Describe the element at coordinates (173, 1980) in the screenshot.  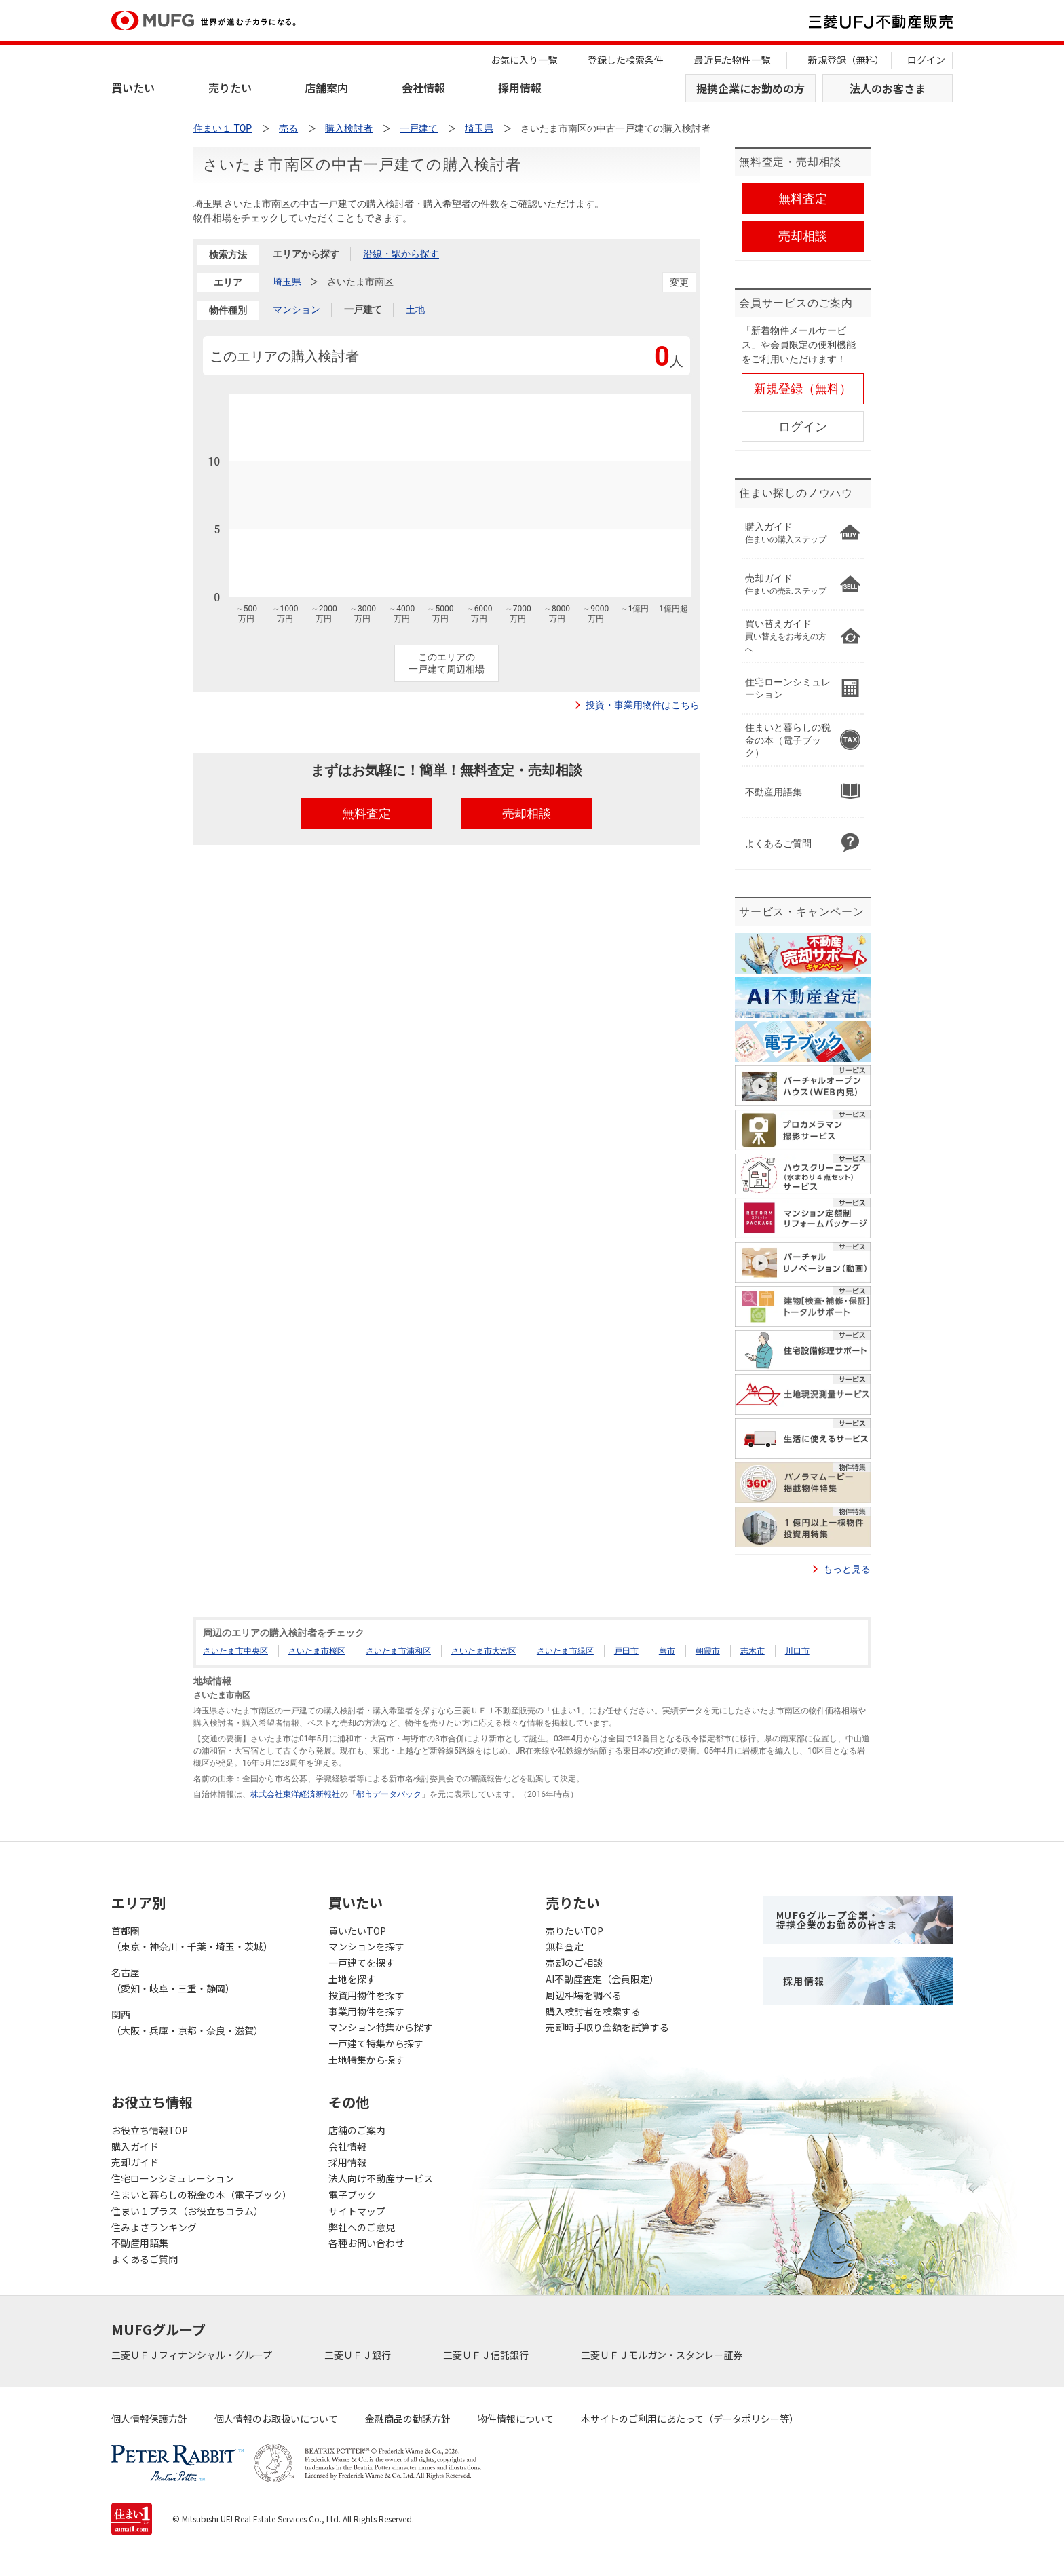
I see `名古屋（愛知・岐阜・三重・静岡）` at that location.